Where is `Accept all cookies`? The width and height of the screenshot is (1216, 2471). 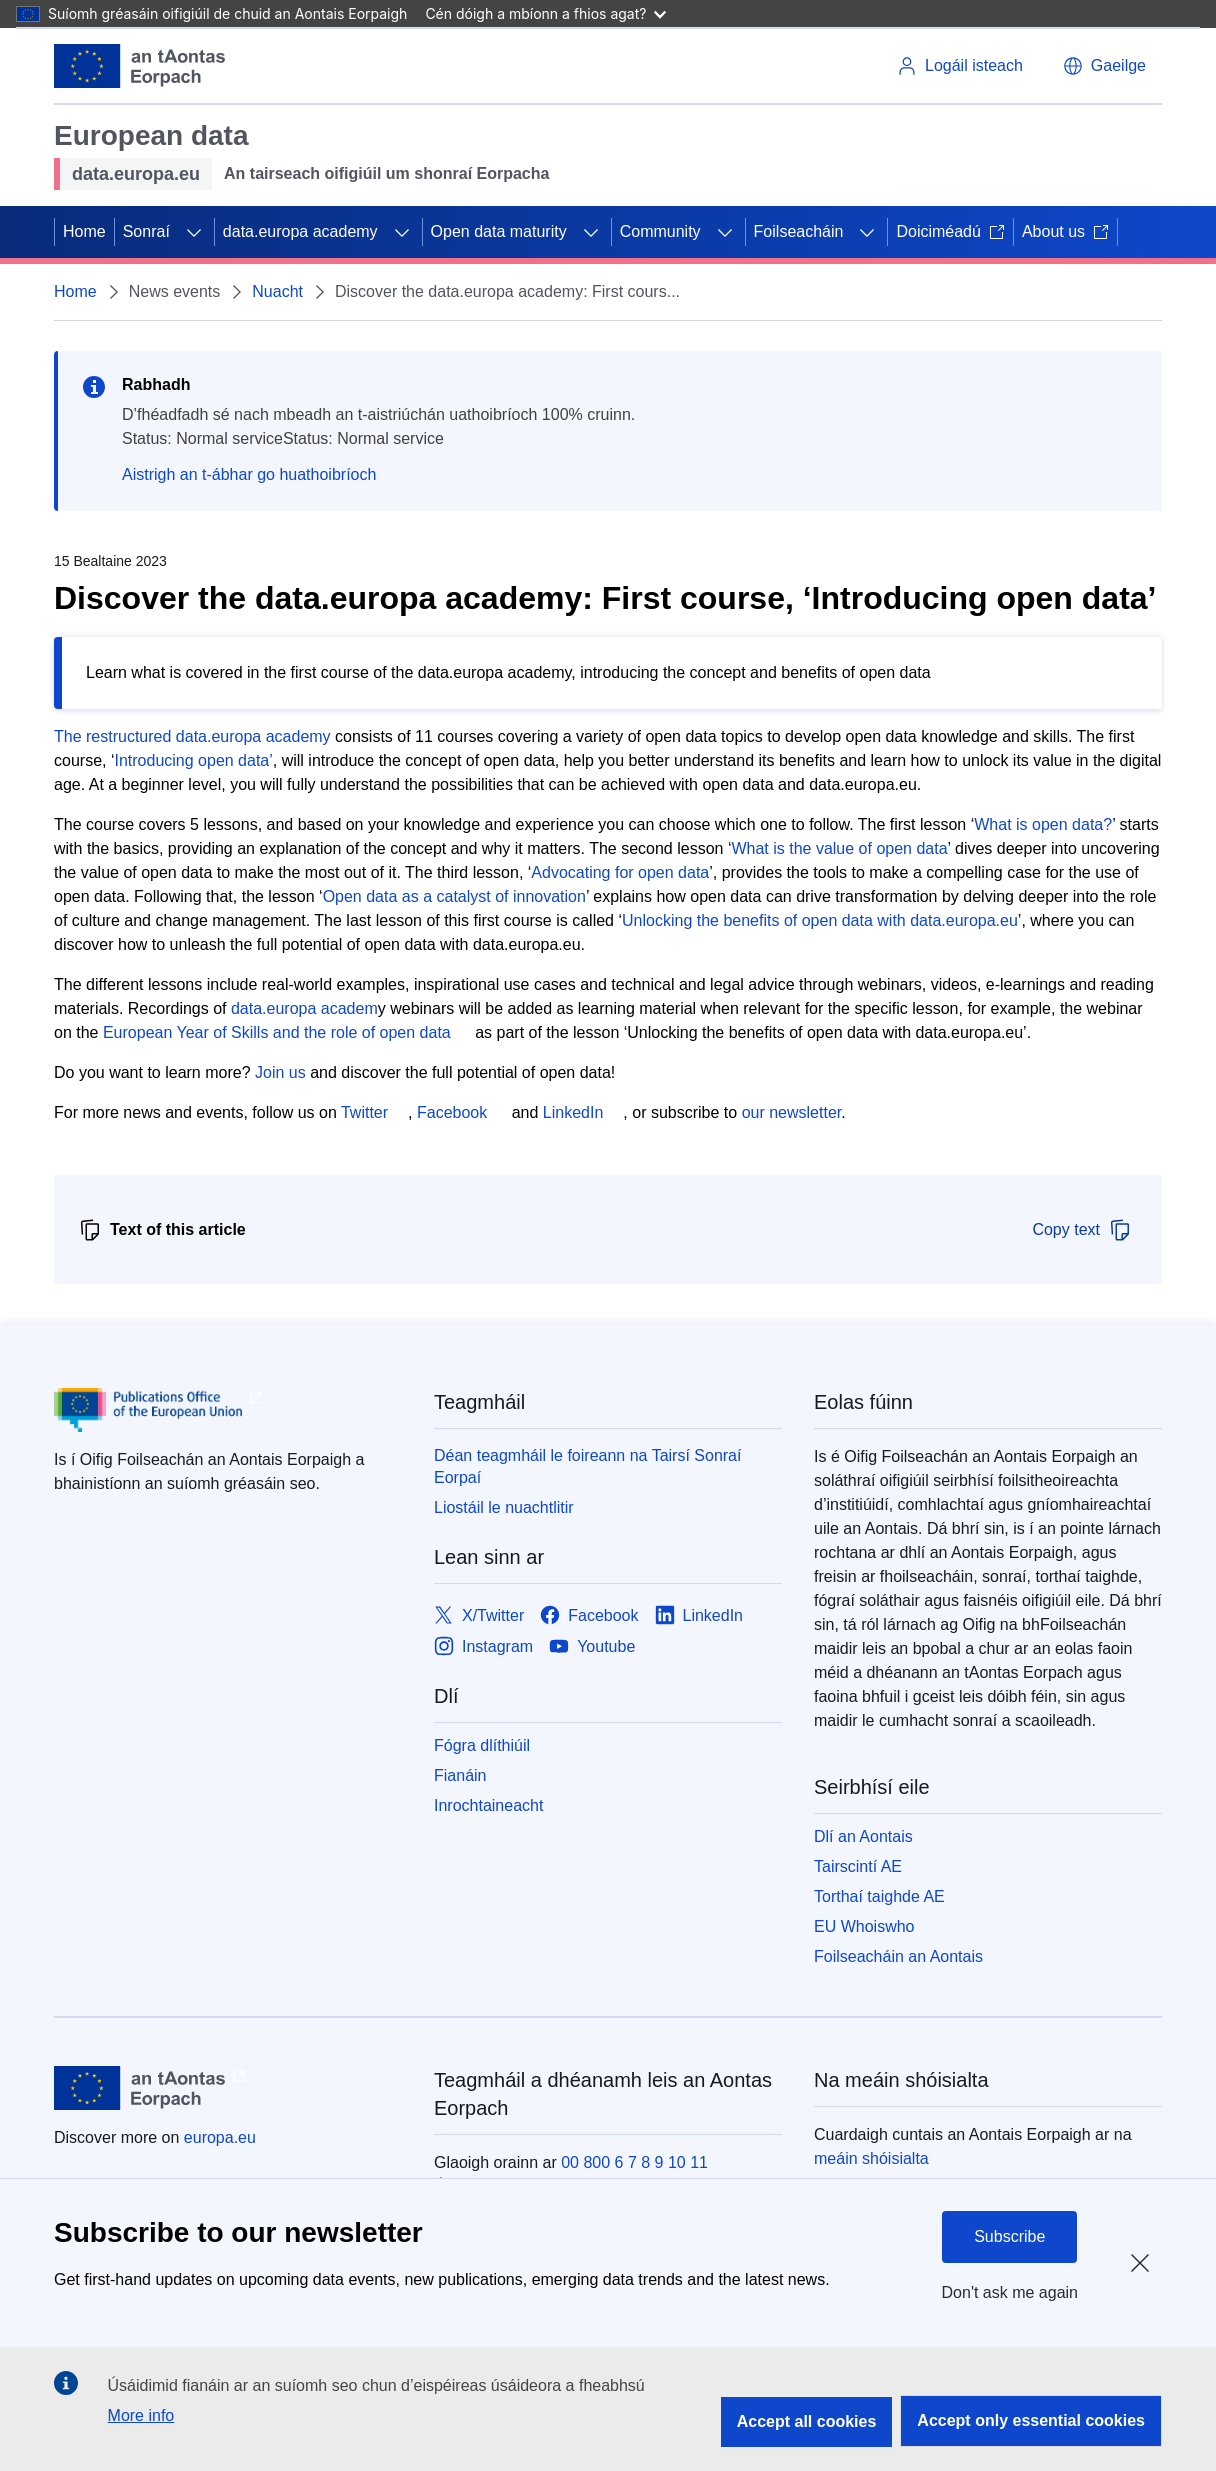
Accept all cookies is located at coordinates (807, 2421).